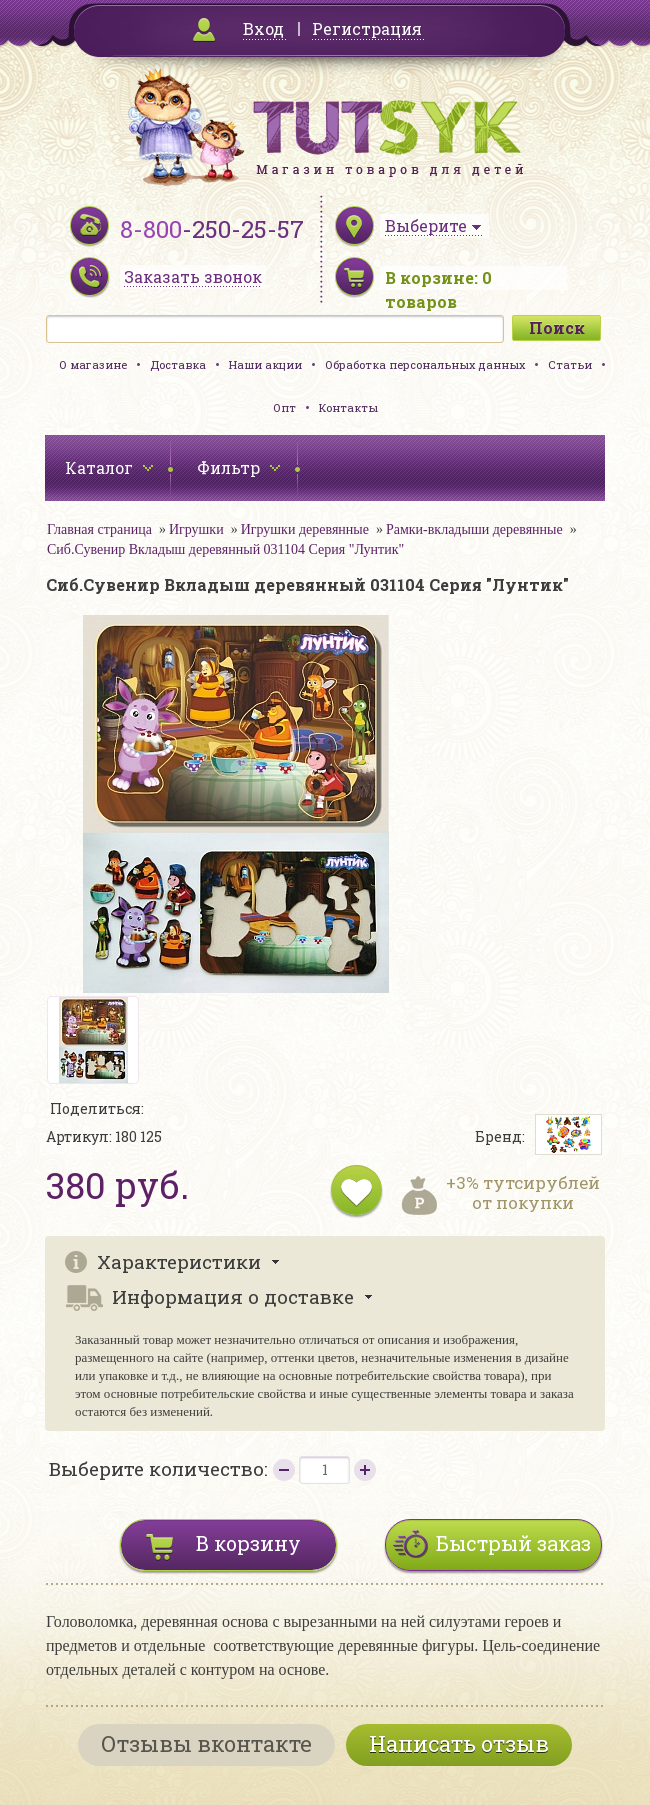 This screenshot has height=1805, width=650. I want to click on Написать отзыв, so click(459, 1743).